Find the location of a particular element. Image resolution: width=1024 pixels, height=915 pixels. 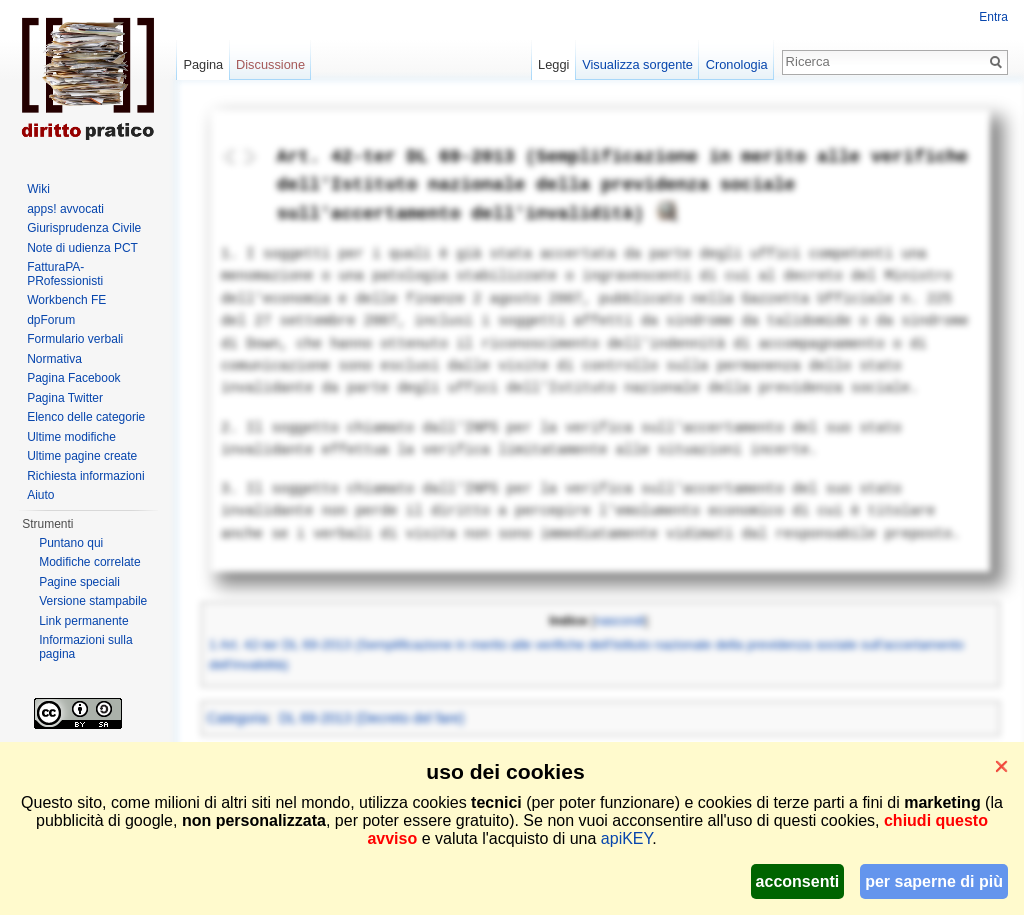

apiKEY is located at coordinates (626, 838).